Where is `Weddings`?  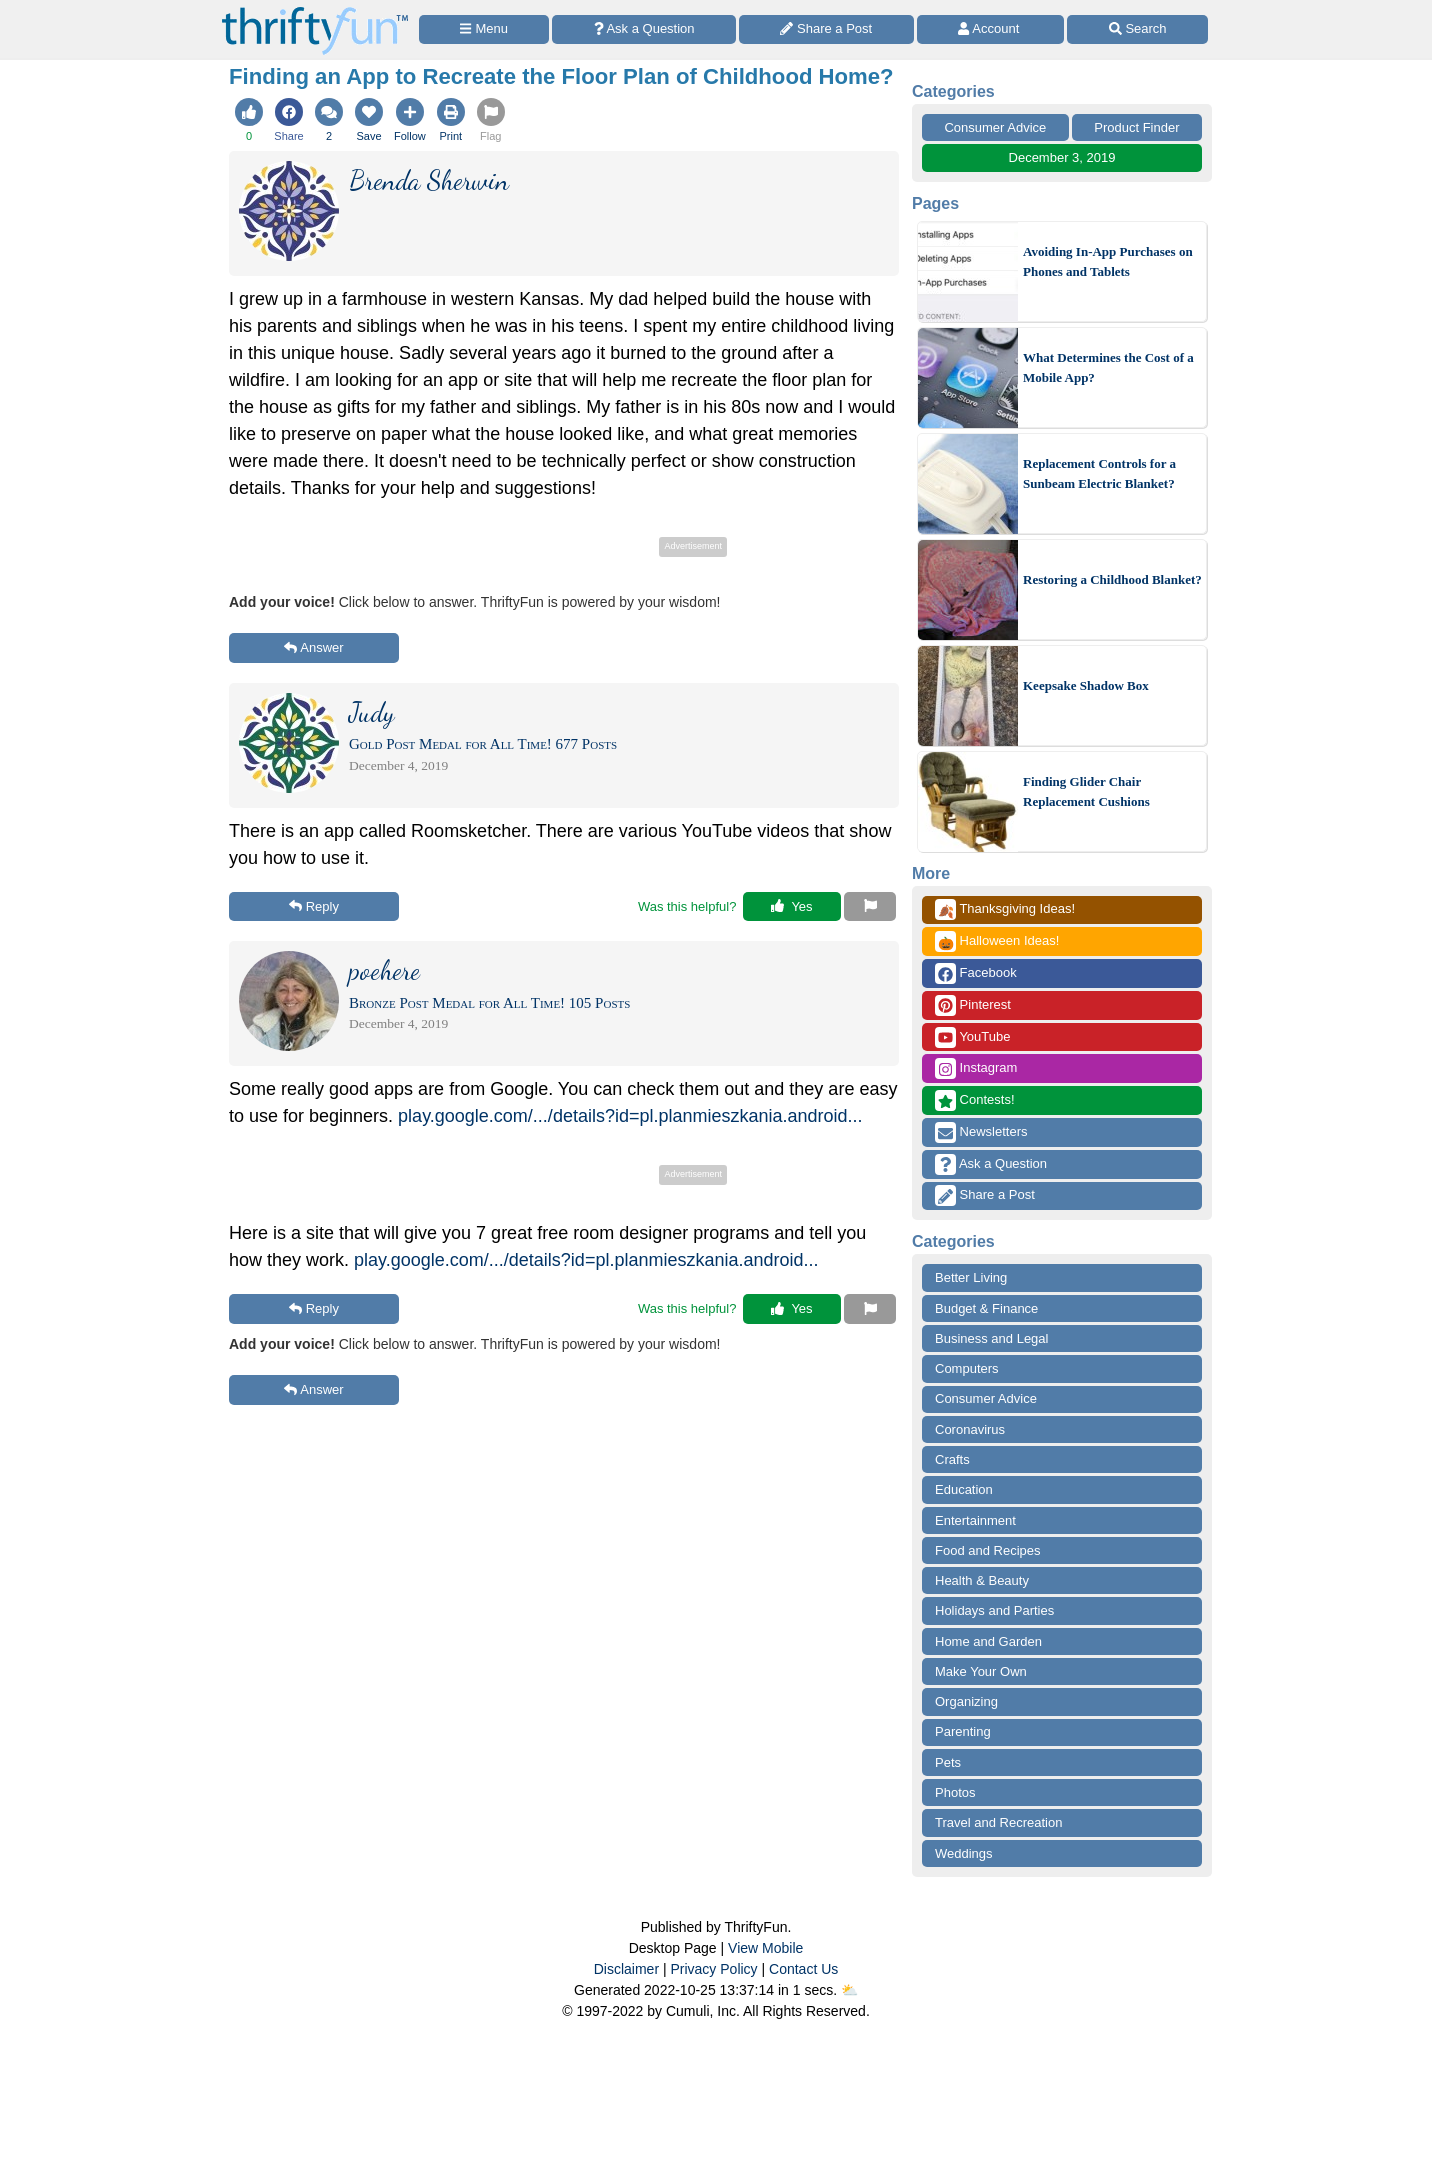
Weddings is located at coordinates (964, 1853).